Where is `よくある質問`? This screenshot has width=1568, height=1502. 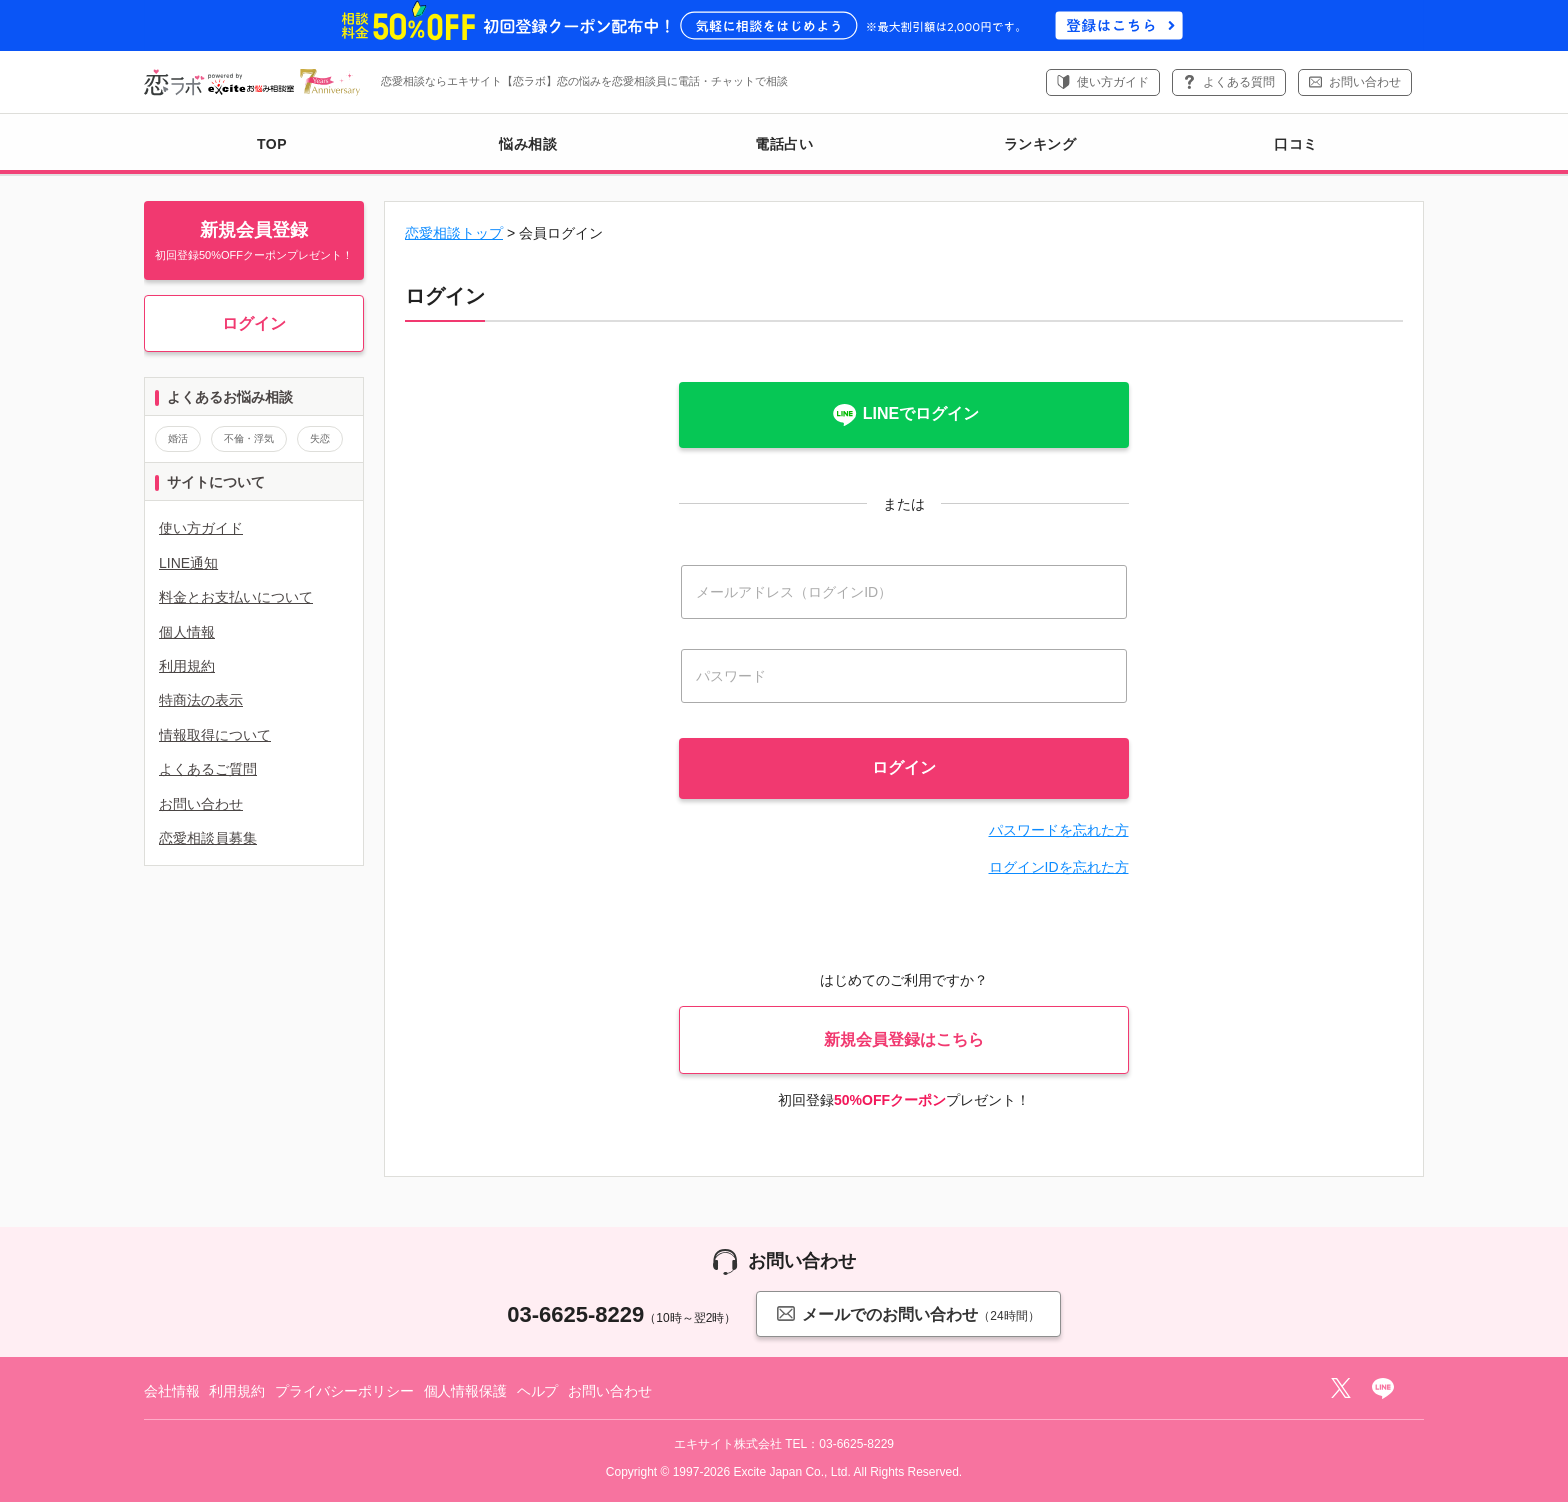 よくある質問 is located at coordinates (1239, 82).